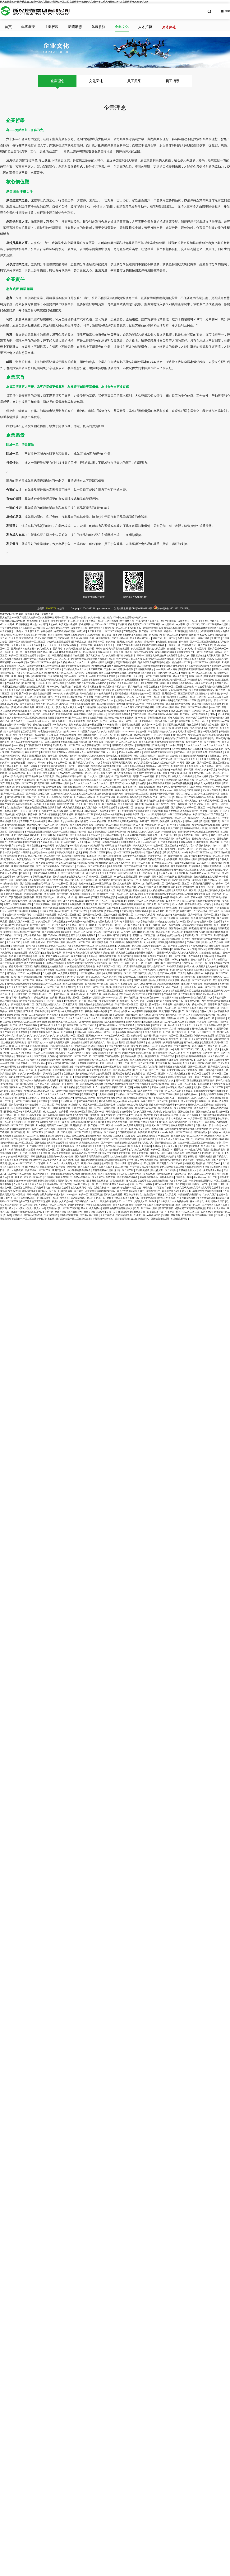  What do you see at coordinates (185, 862) in the screenshot?
I see `大波大乳videos巨大` at bounding box center [185, 862].